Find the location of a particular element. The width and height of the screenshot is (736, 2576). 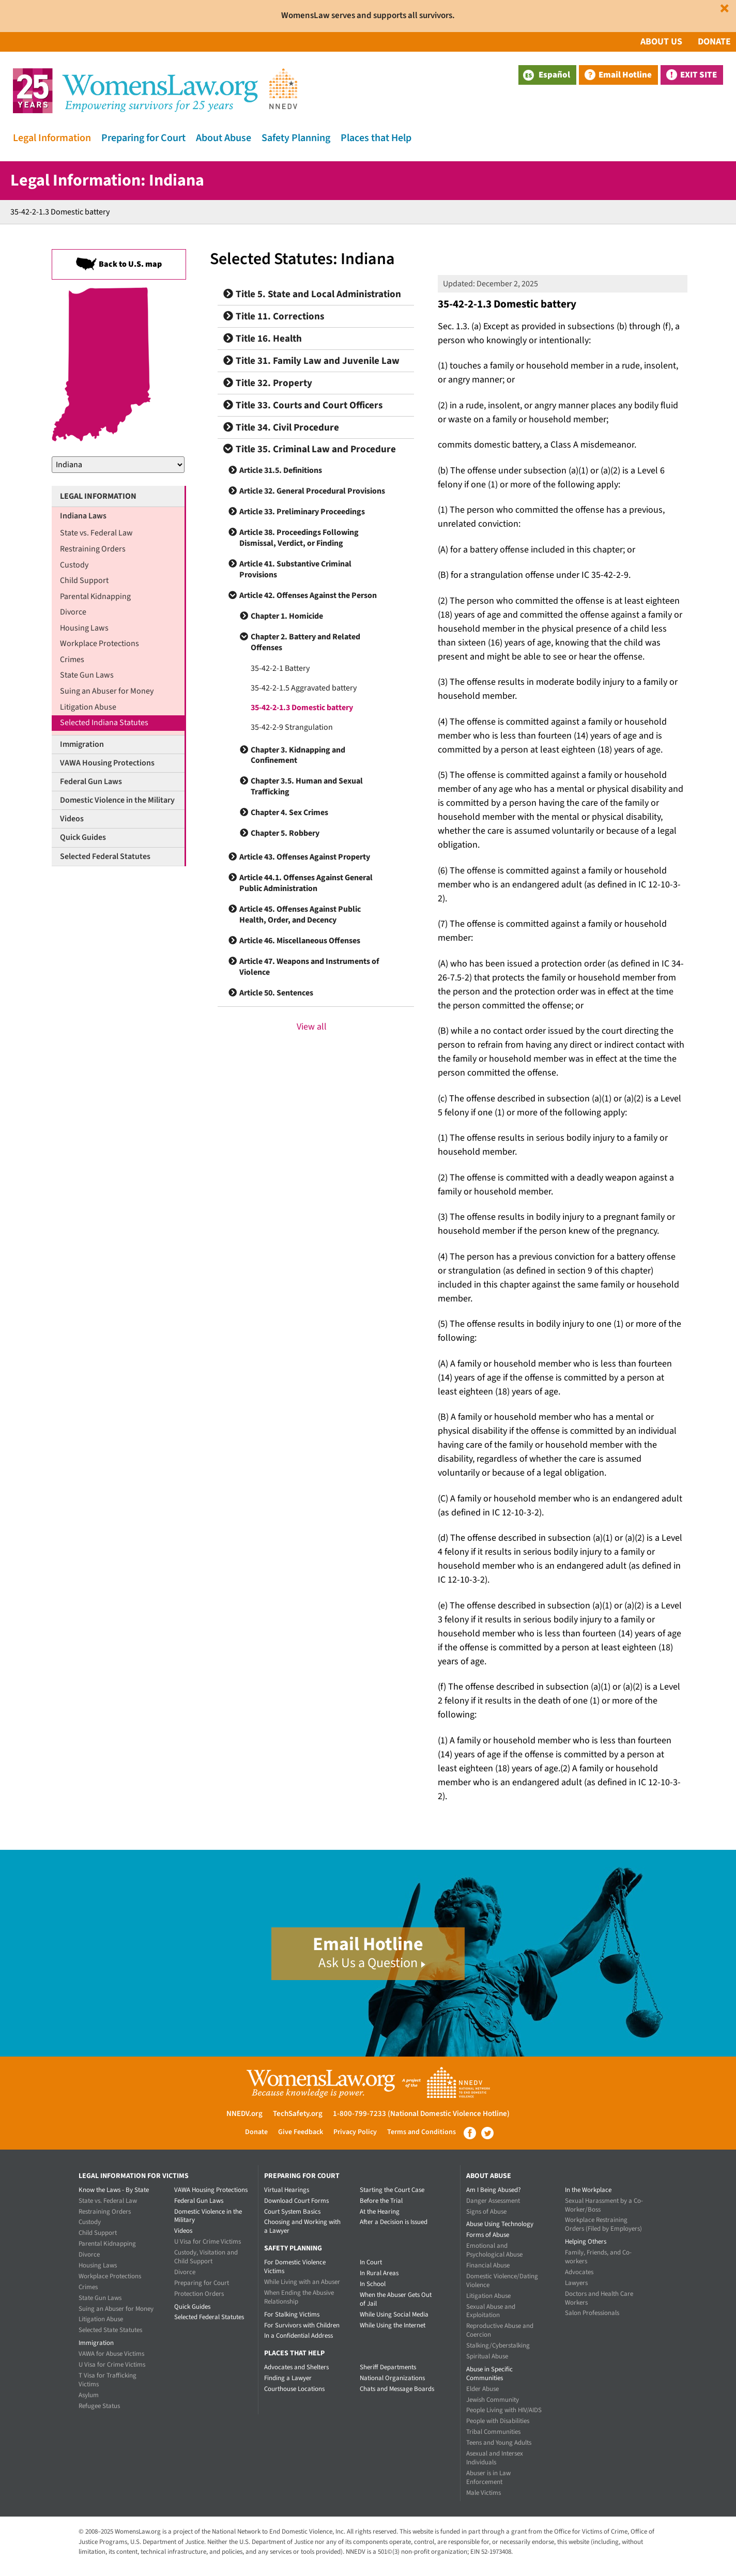

Finding a Lawyer is located at coordinates (288, 2378).